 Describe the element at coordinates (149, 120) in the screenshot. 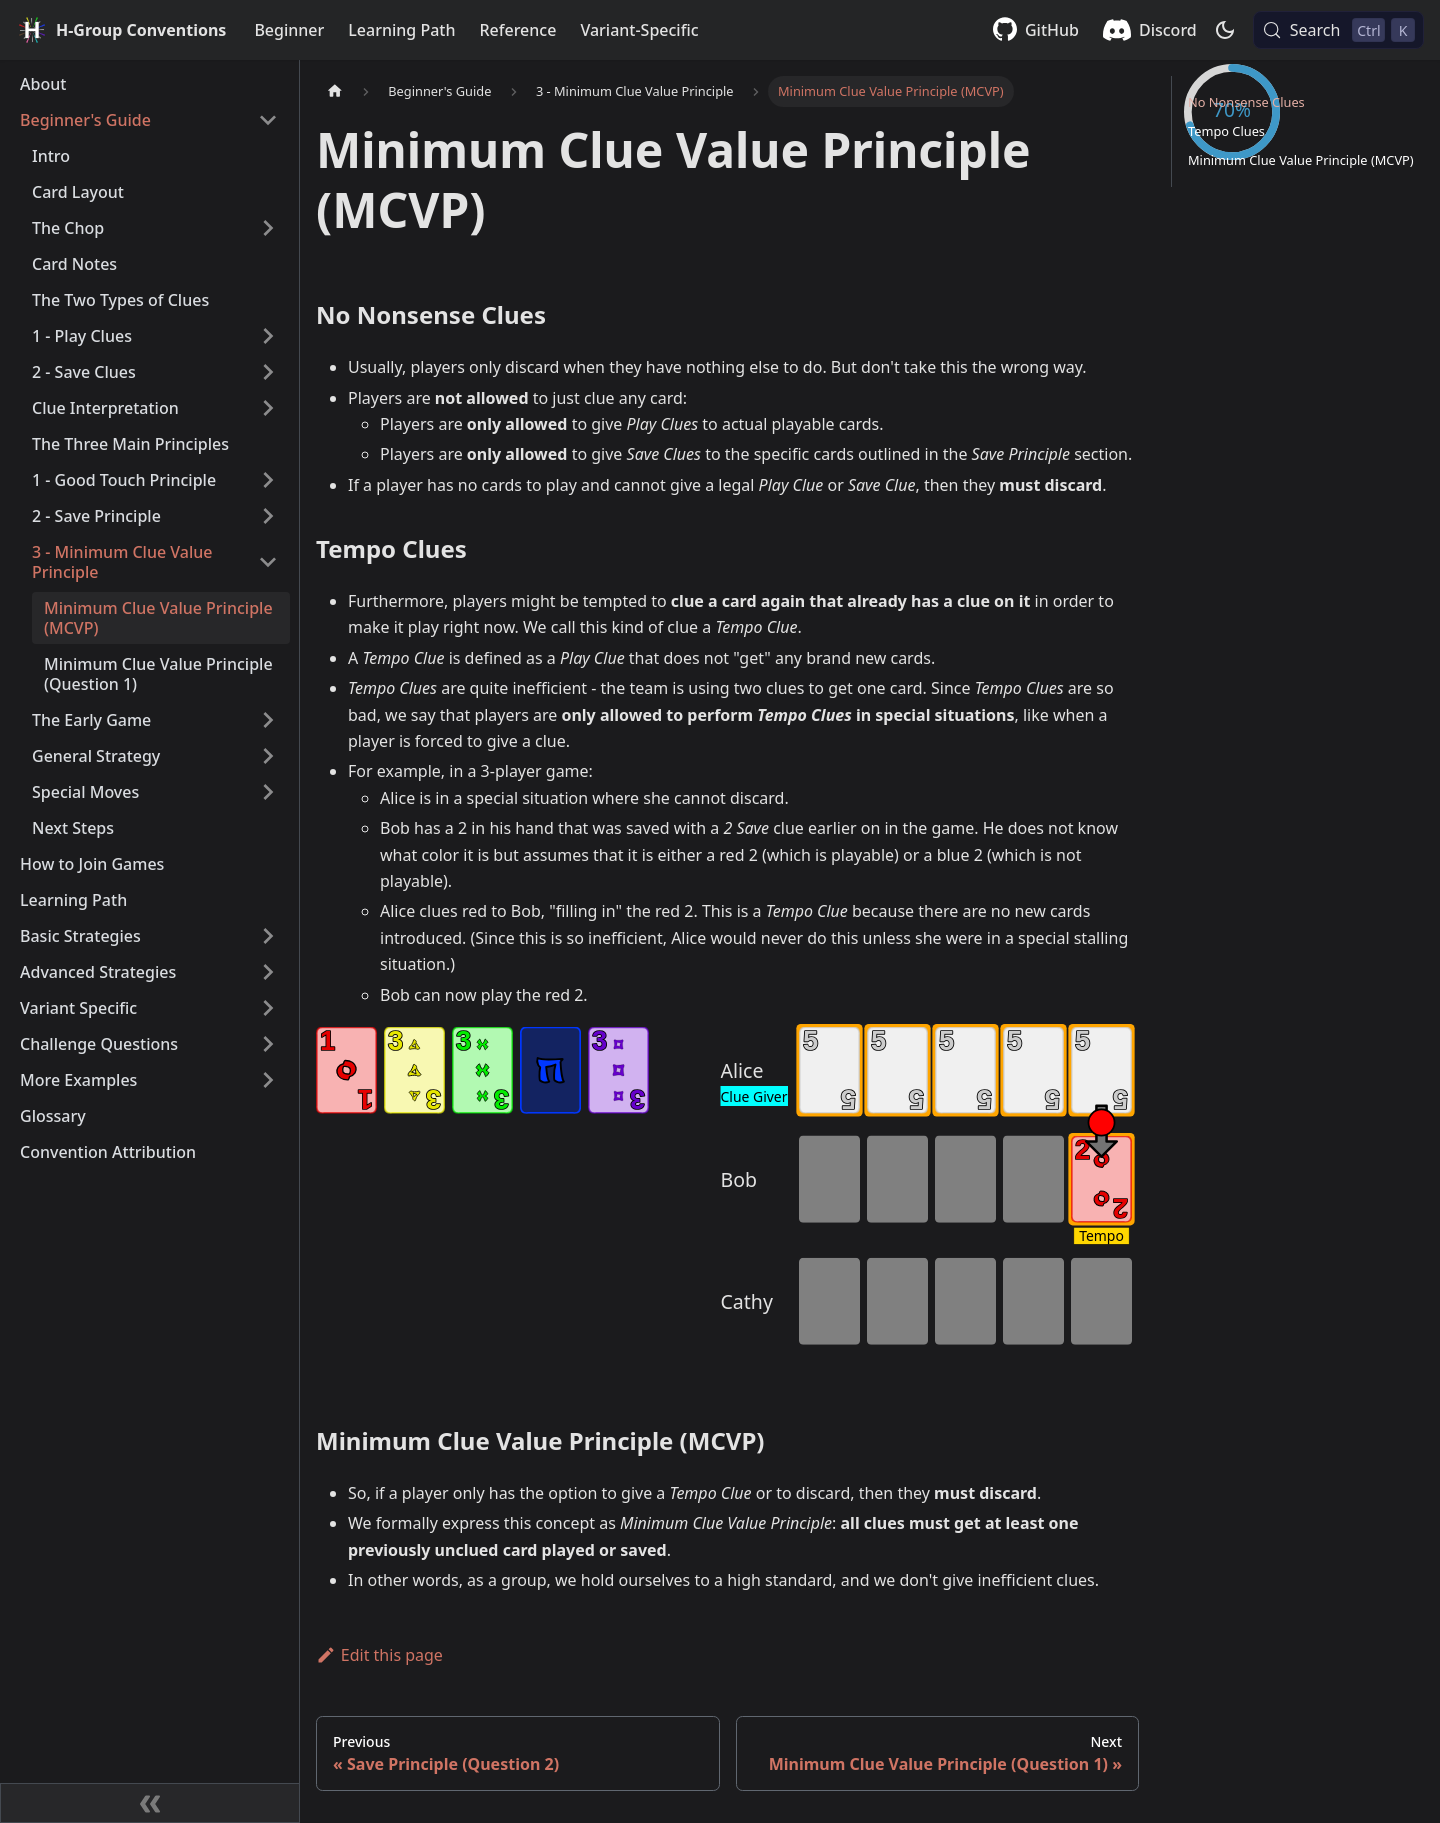

I see `[button]` at that location.